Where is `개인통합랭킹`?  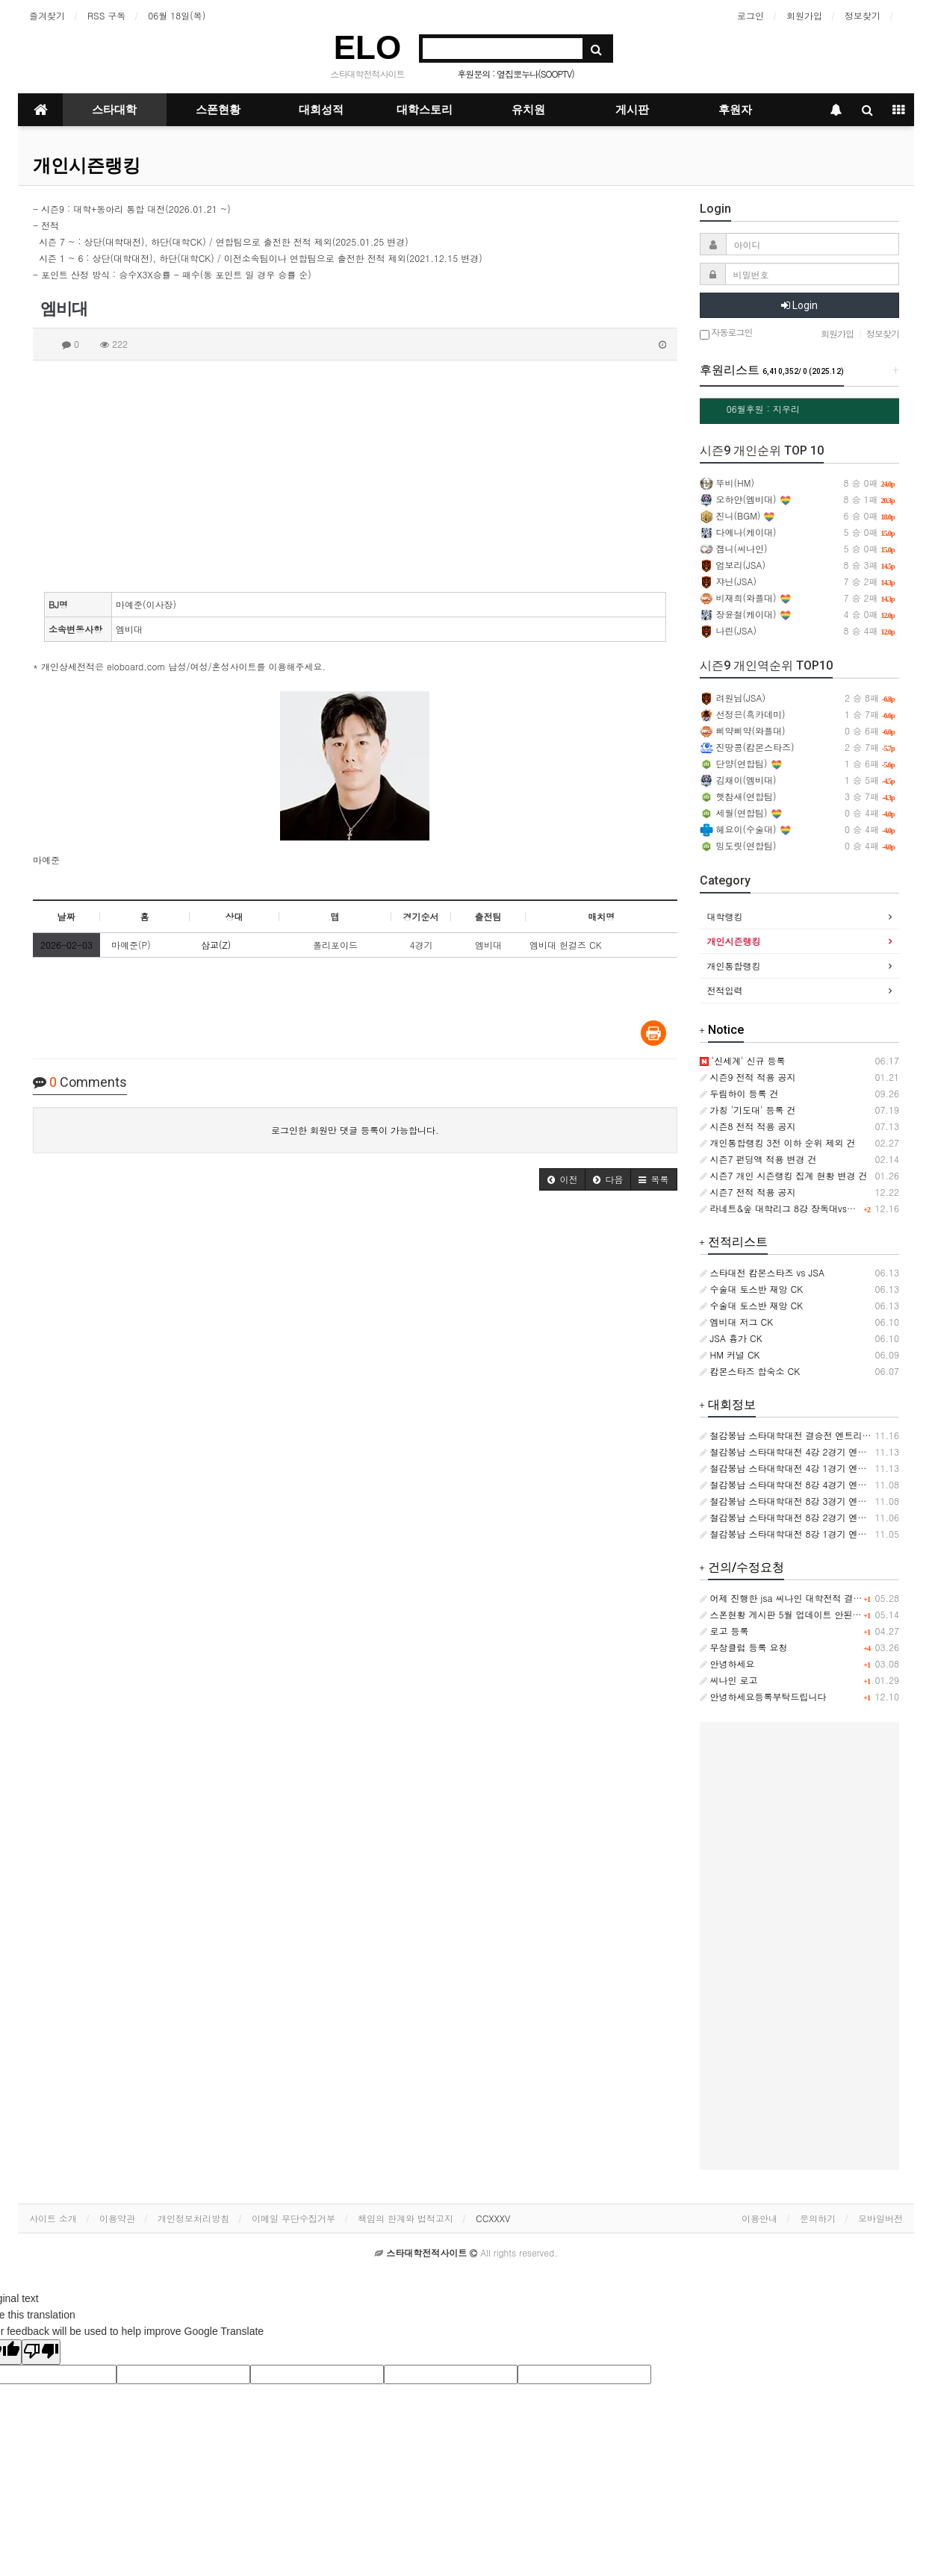 개인통합랭킹 is located at coordinates (734, 965).